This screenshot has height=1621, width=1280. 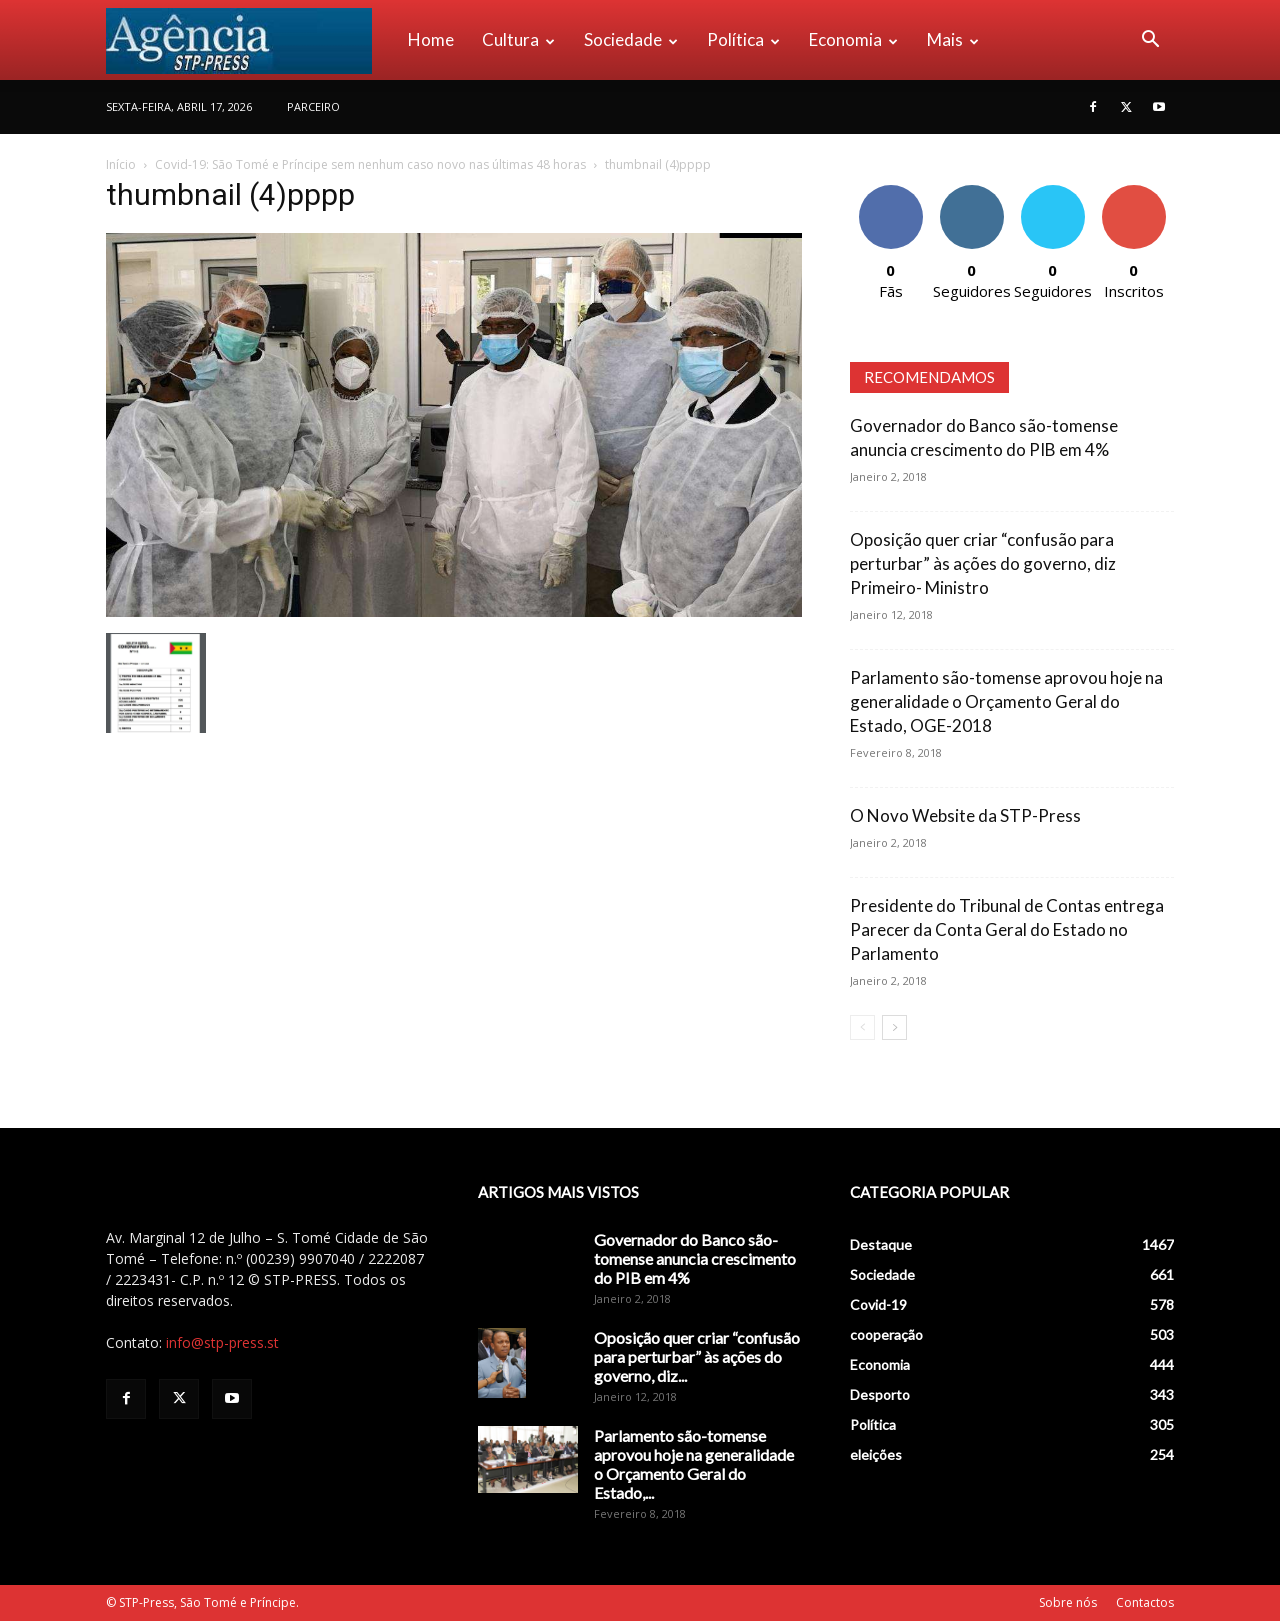 What do you see at coordinates (853, 39) in the screenshot?
I see `Economia` at bounding box center [853, 39].